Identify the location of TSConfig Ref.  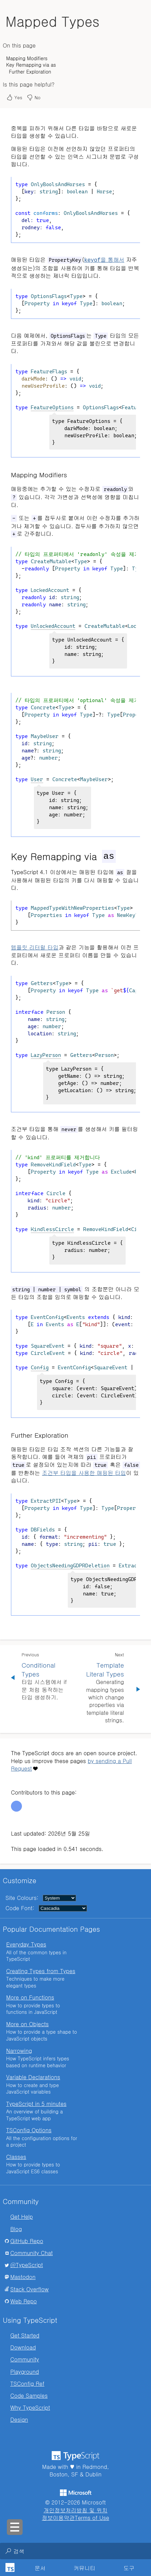
(27, 2383).